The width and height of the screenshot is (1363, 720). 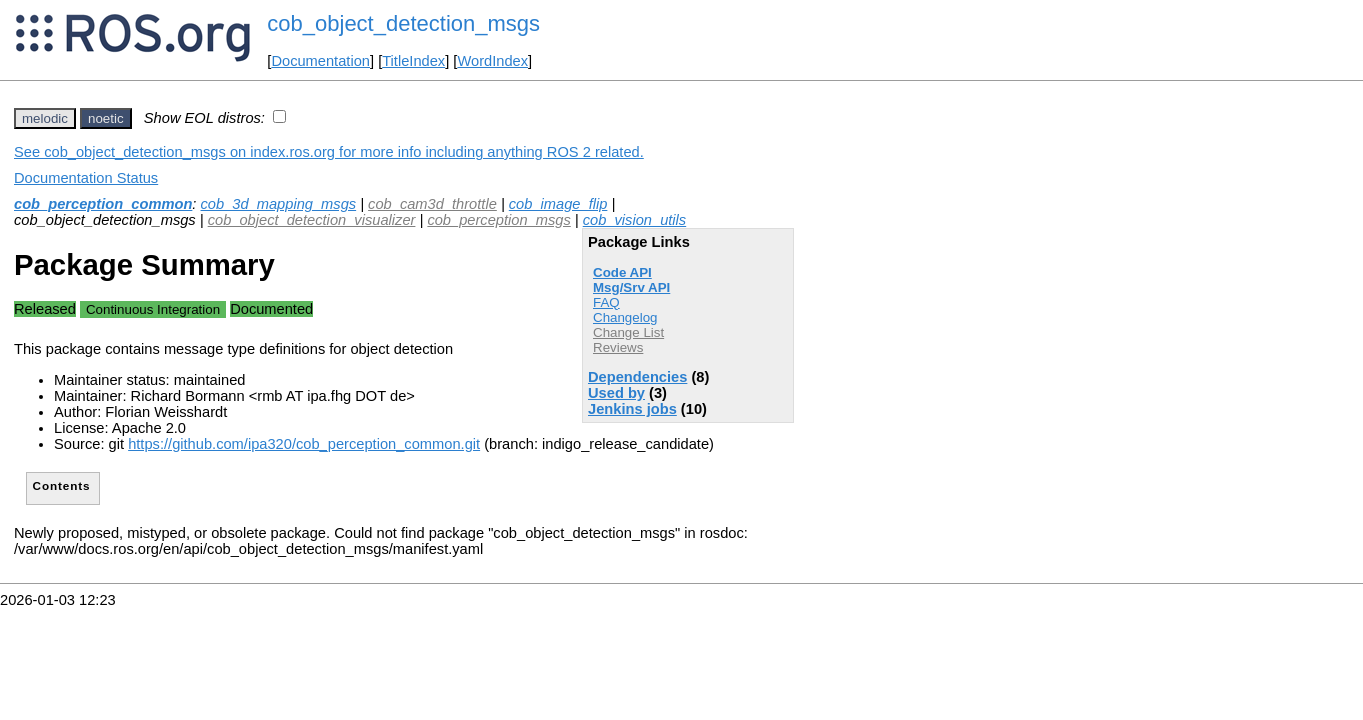 What do you see at coordinates (153, 309) in the screenshot?
I see `Continuous Integration` at bounding box center [153, 309].